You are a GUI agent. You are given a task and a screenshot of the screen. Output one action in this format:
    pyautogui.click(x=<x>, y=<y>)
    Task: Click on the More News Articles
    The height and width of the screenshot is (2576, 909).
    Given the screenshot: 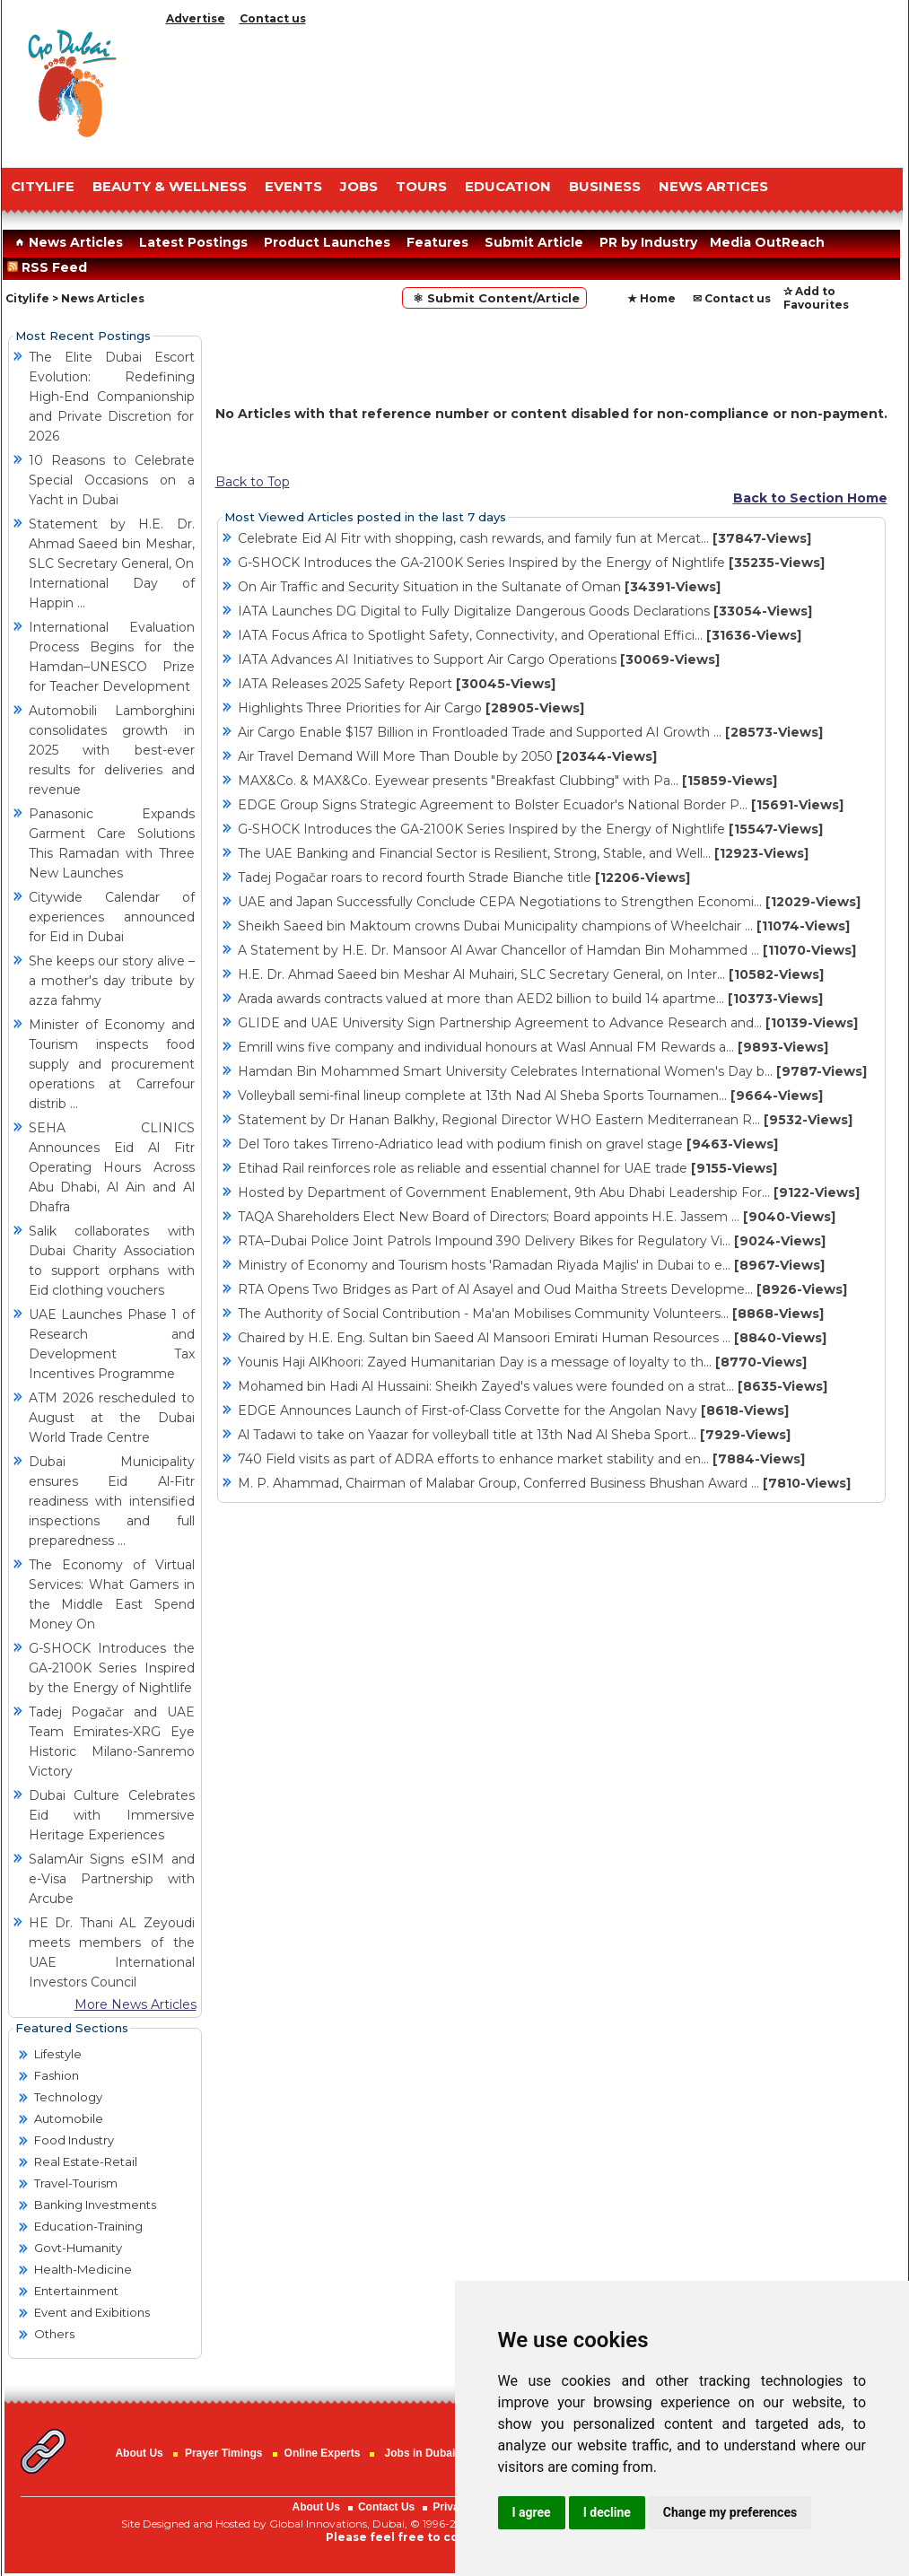 What is the action you would take?
    pyautogui.click(x=135, y=2004)
    